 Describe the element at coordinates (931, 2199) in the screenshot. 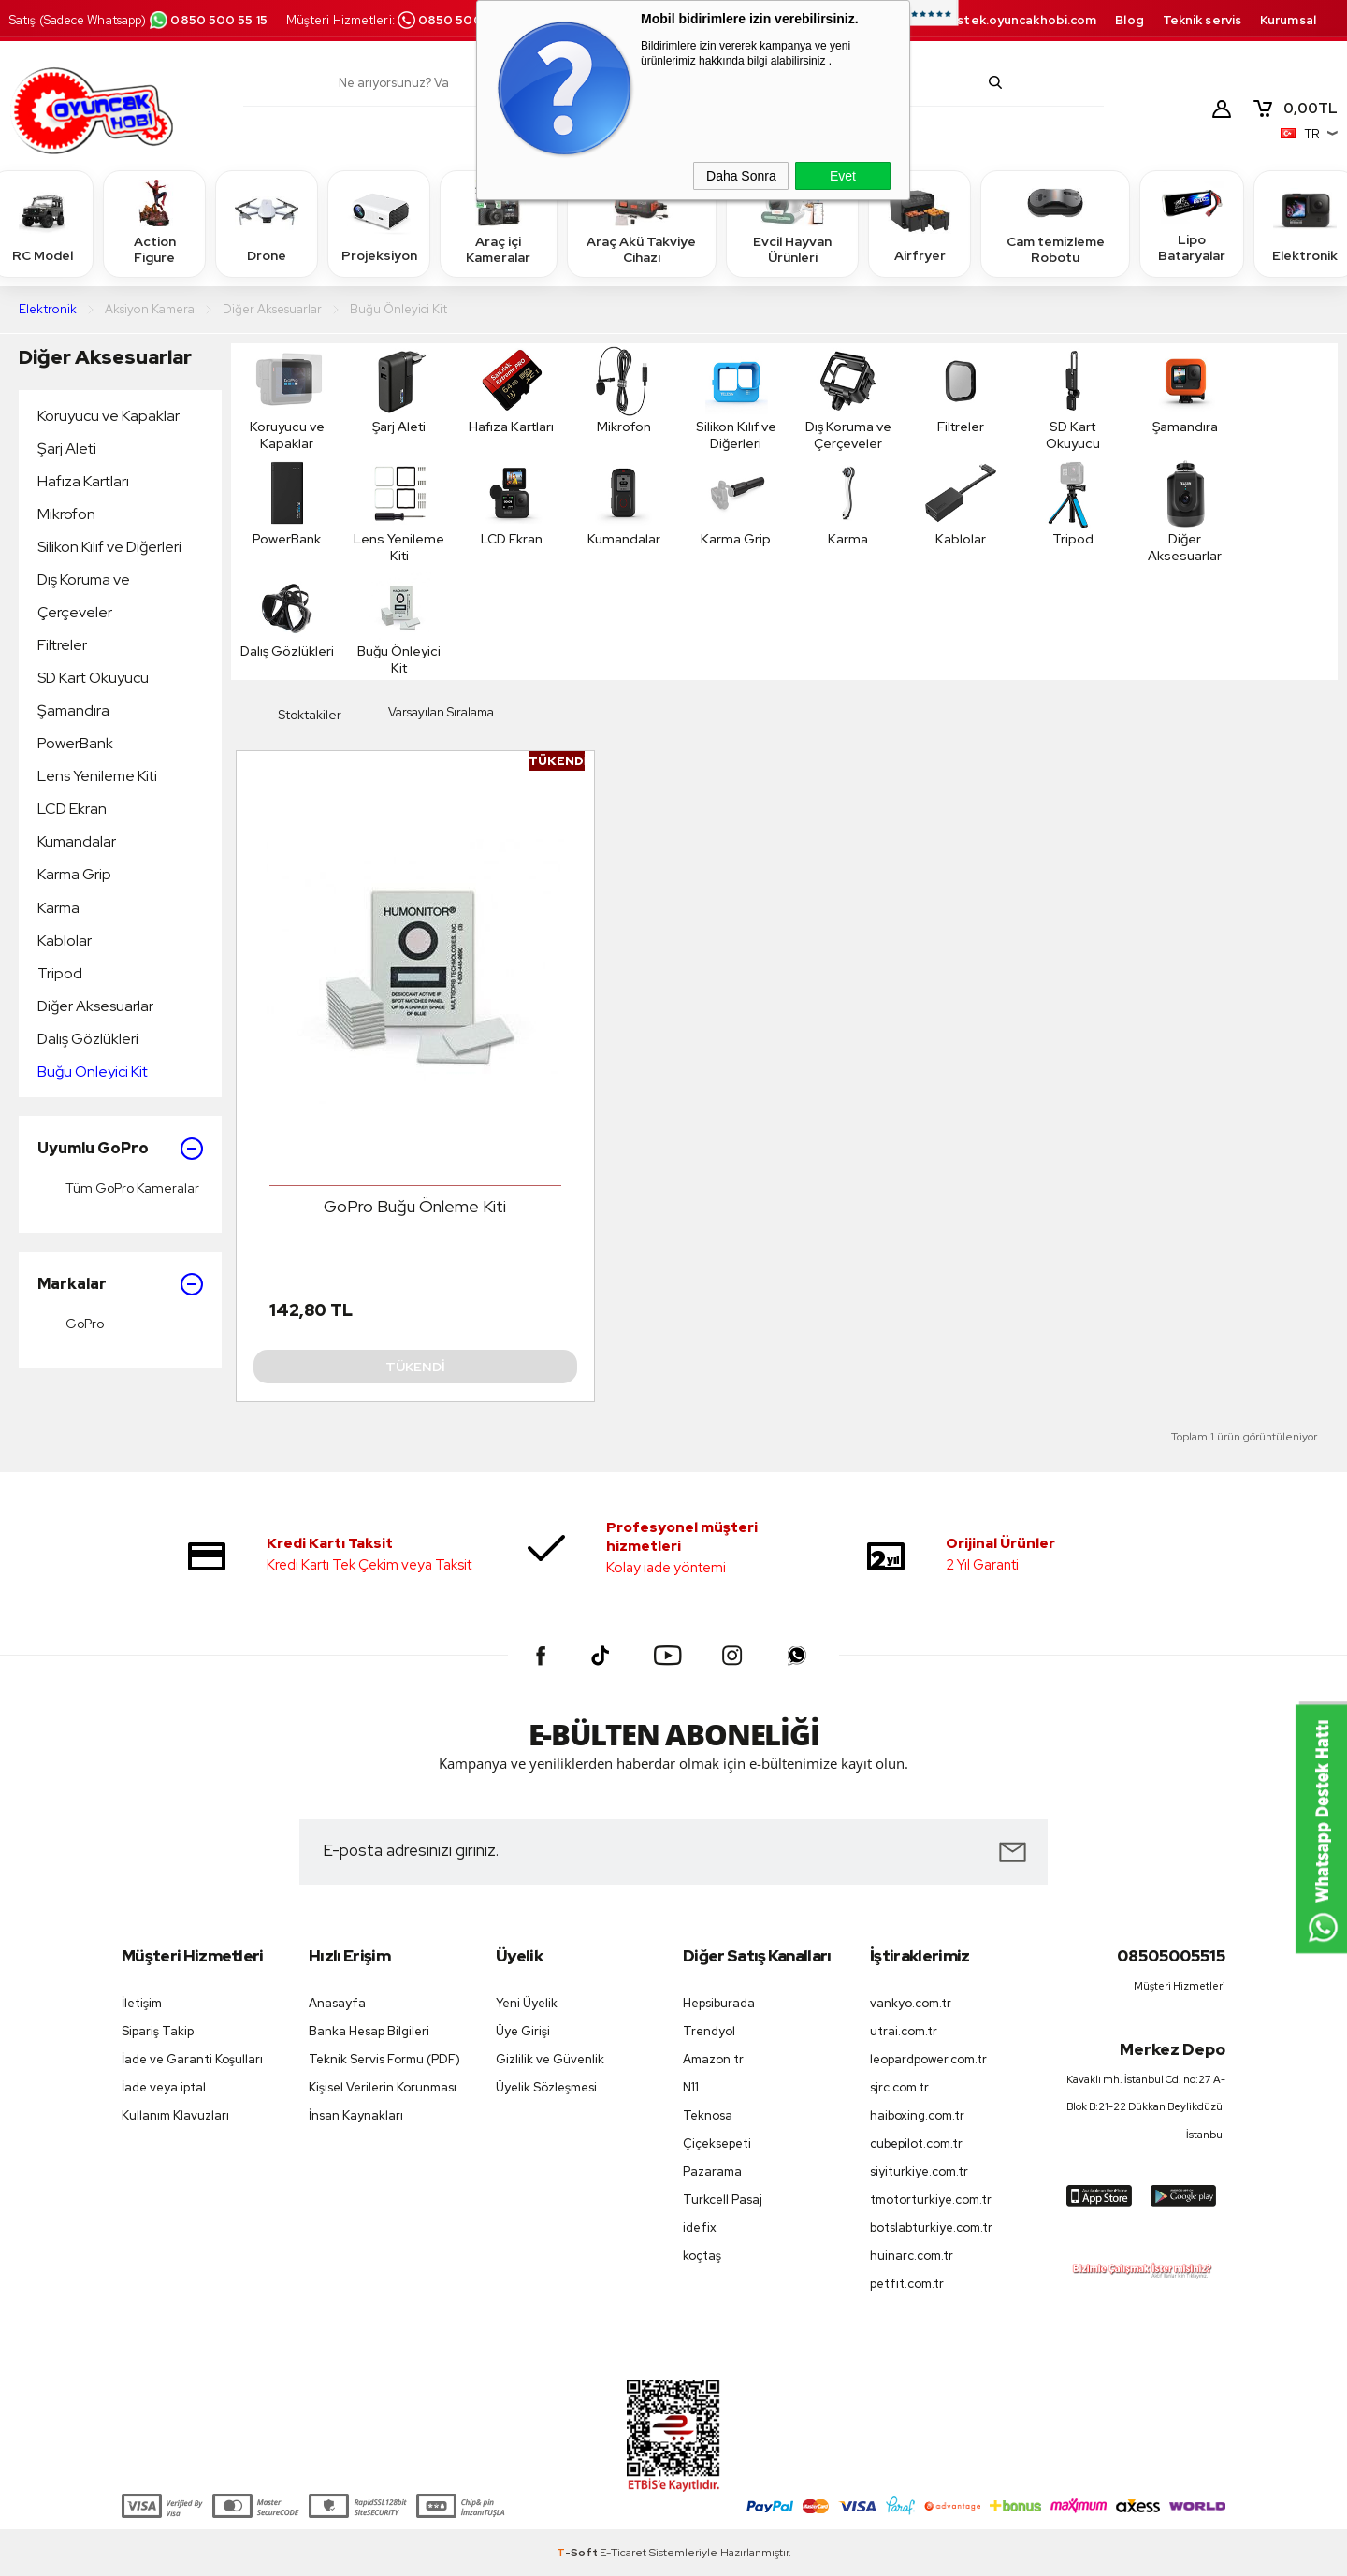

I see `tmotorturkiye.com.tr` at that location.